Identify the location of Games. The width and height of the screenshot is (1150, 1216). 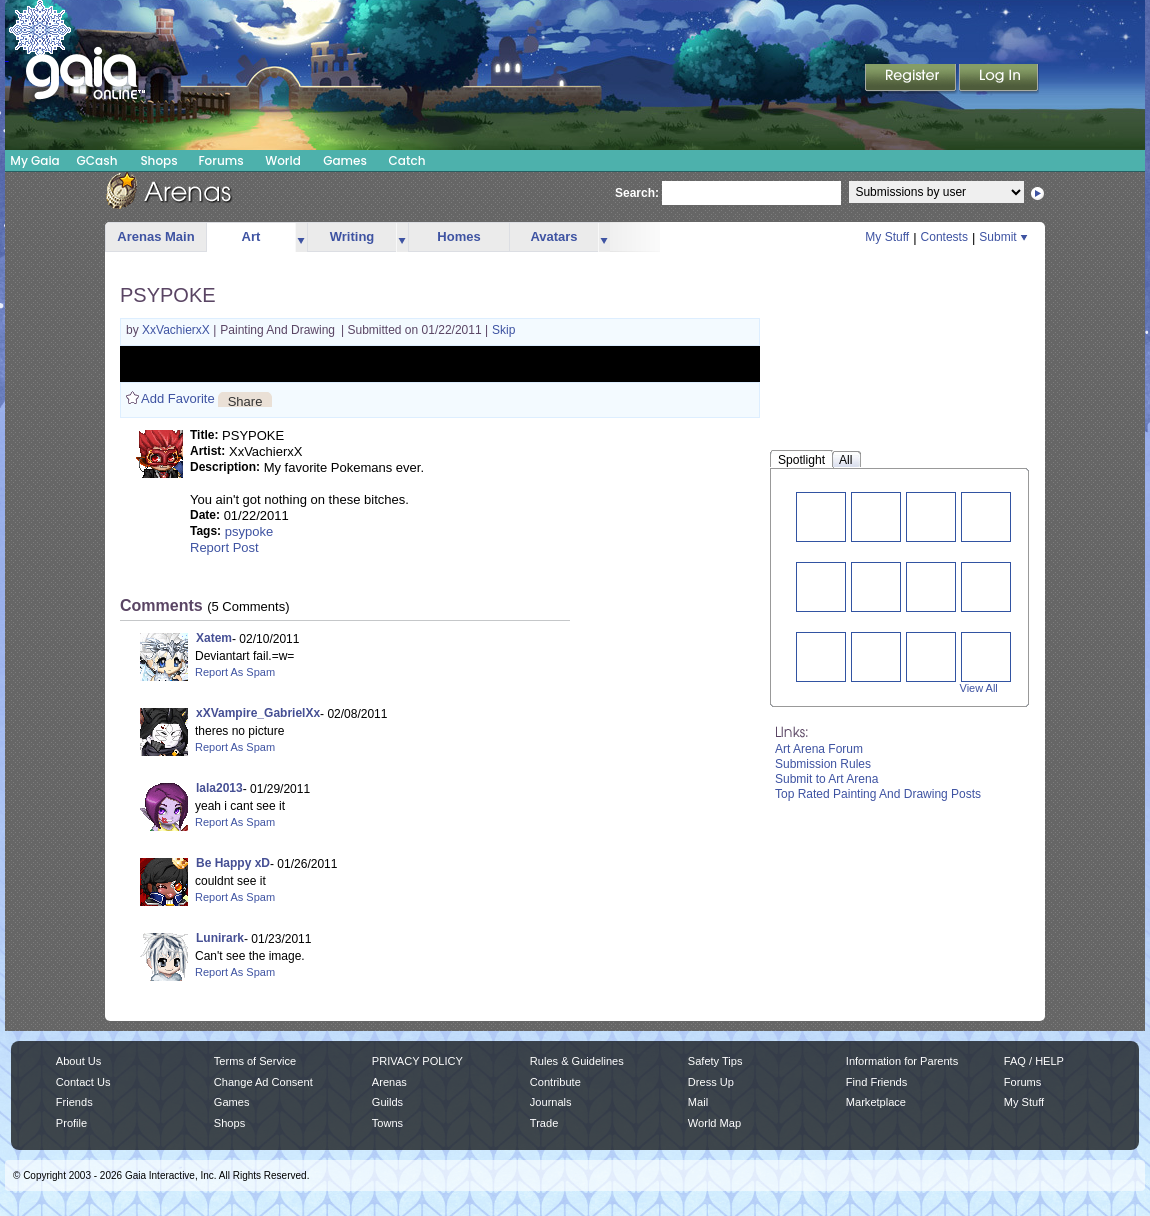
(345, 160).